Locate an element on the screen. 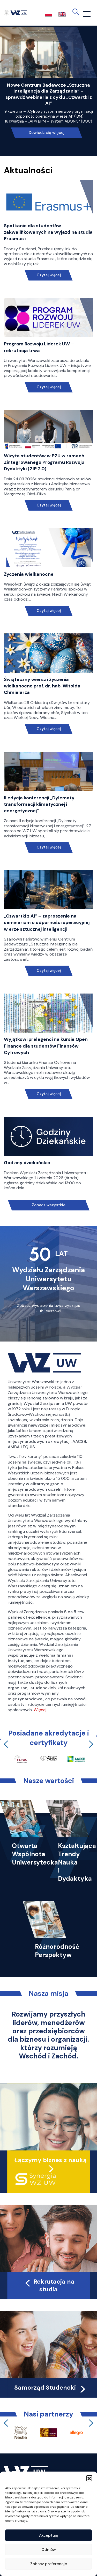 Image resolution: width=97 pixels, height=2576 pixels. Rekrutacja na studia is located at coordinates (49, 2285).